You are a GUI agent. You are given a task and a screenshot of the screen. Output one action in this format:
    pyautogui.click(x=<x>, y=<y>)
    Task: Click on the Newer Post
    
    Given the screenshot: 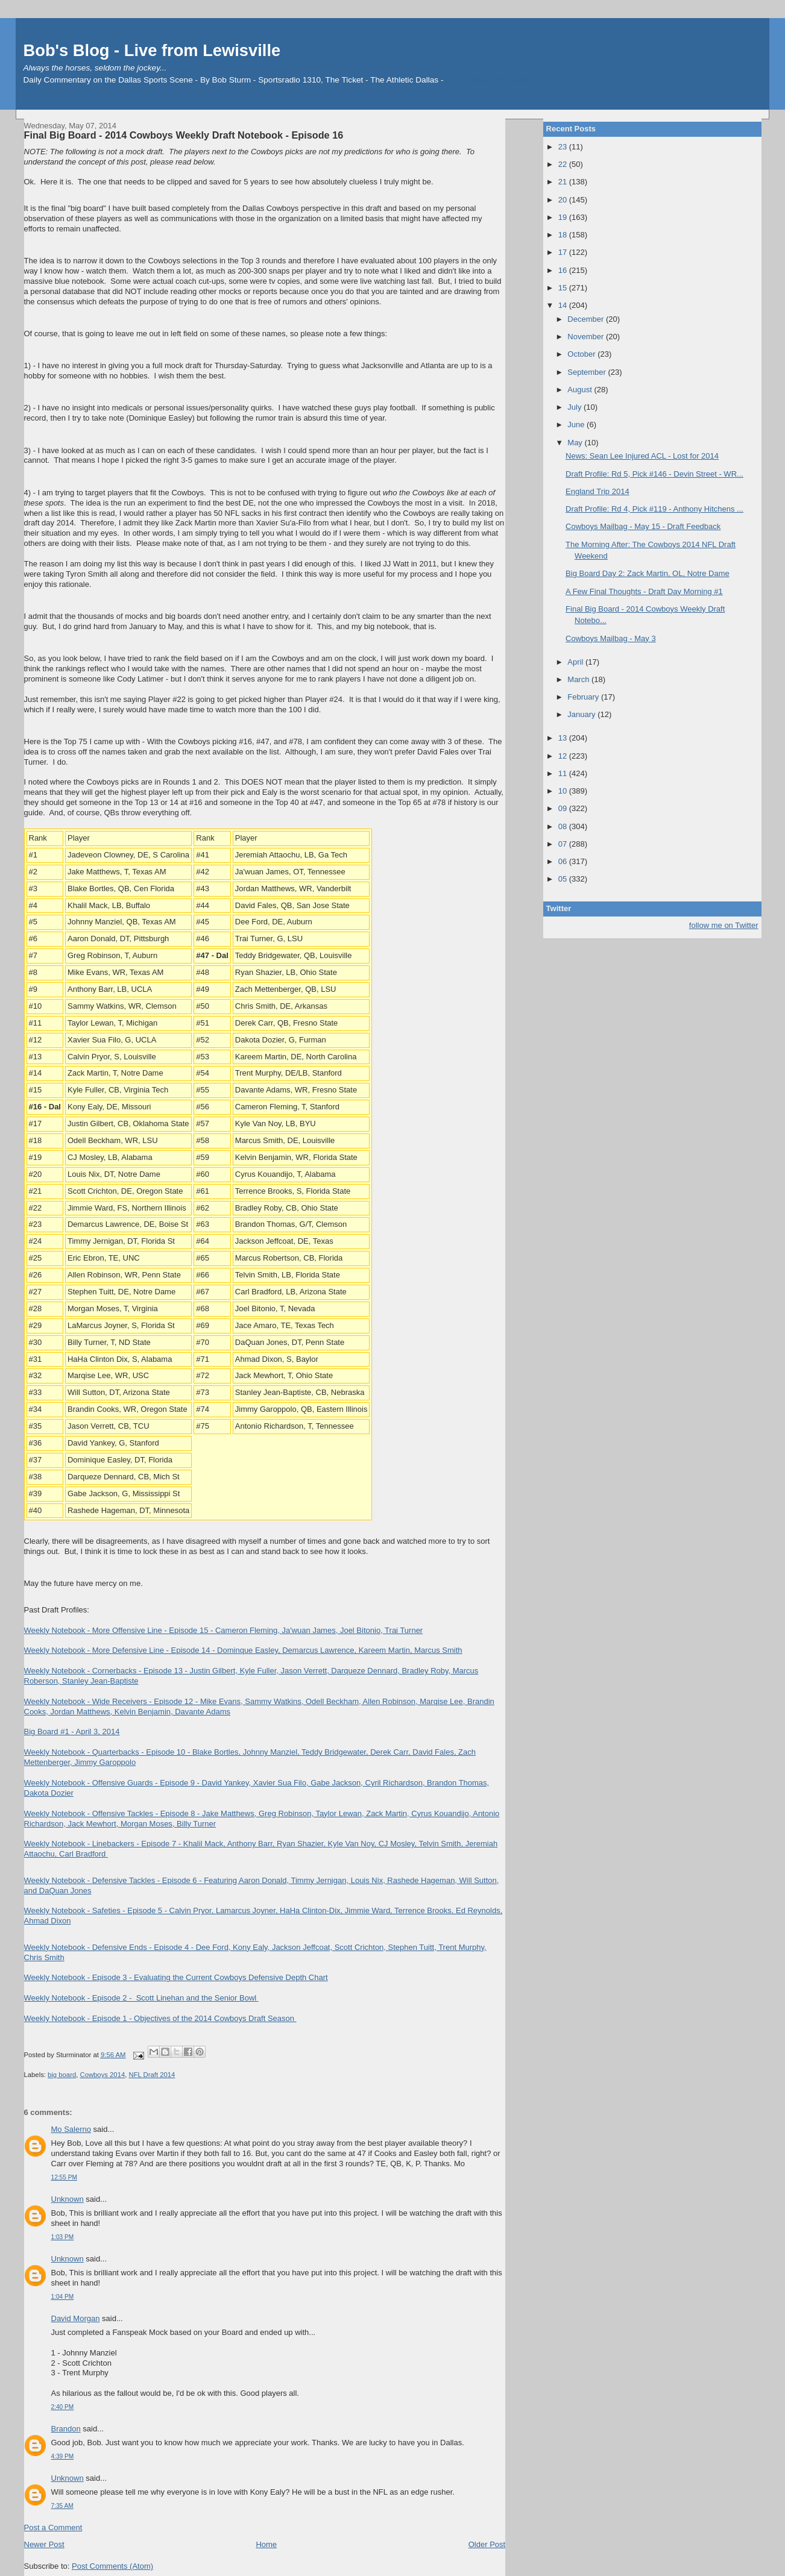 What is the action you would take?
    pyautogui.click(x=44, y=2544)
    